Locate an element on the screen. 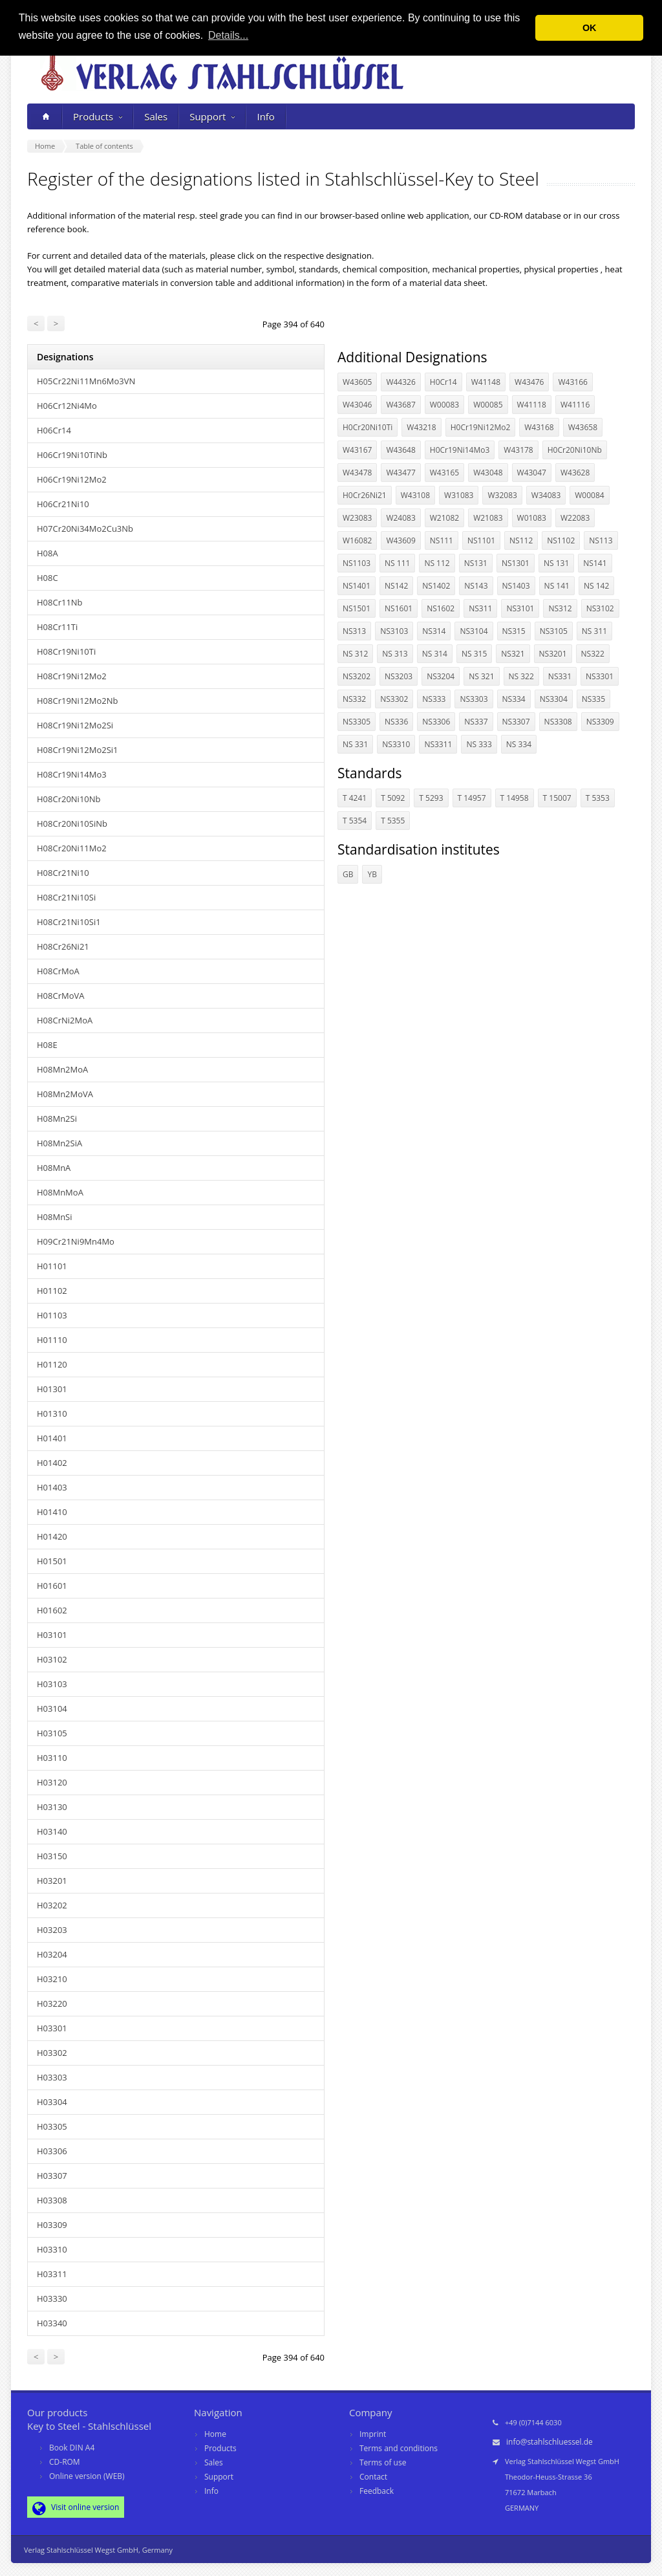 The image size is (662, 2576). NS3203 is located at coordinates (398, 676).